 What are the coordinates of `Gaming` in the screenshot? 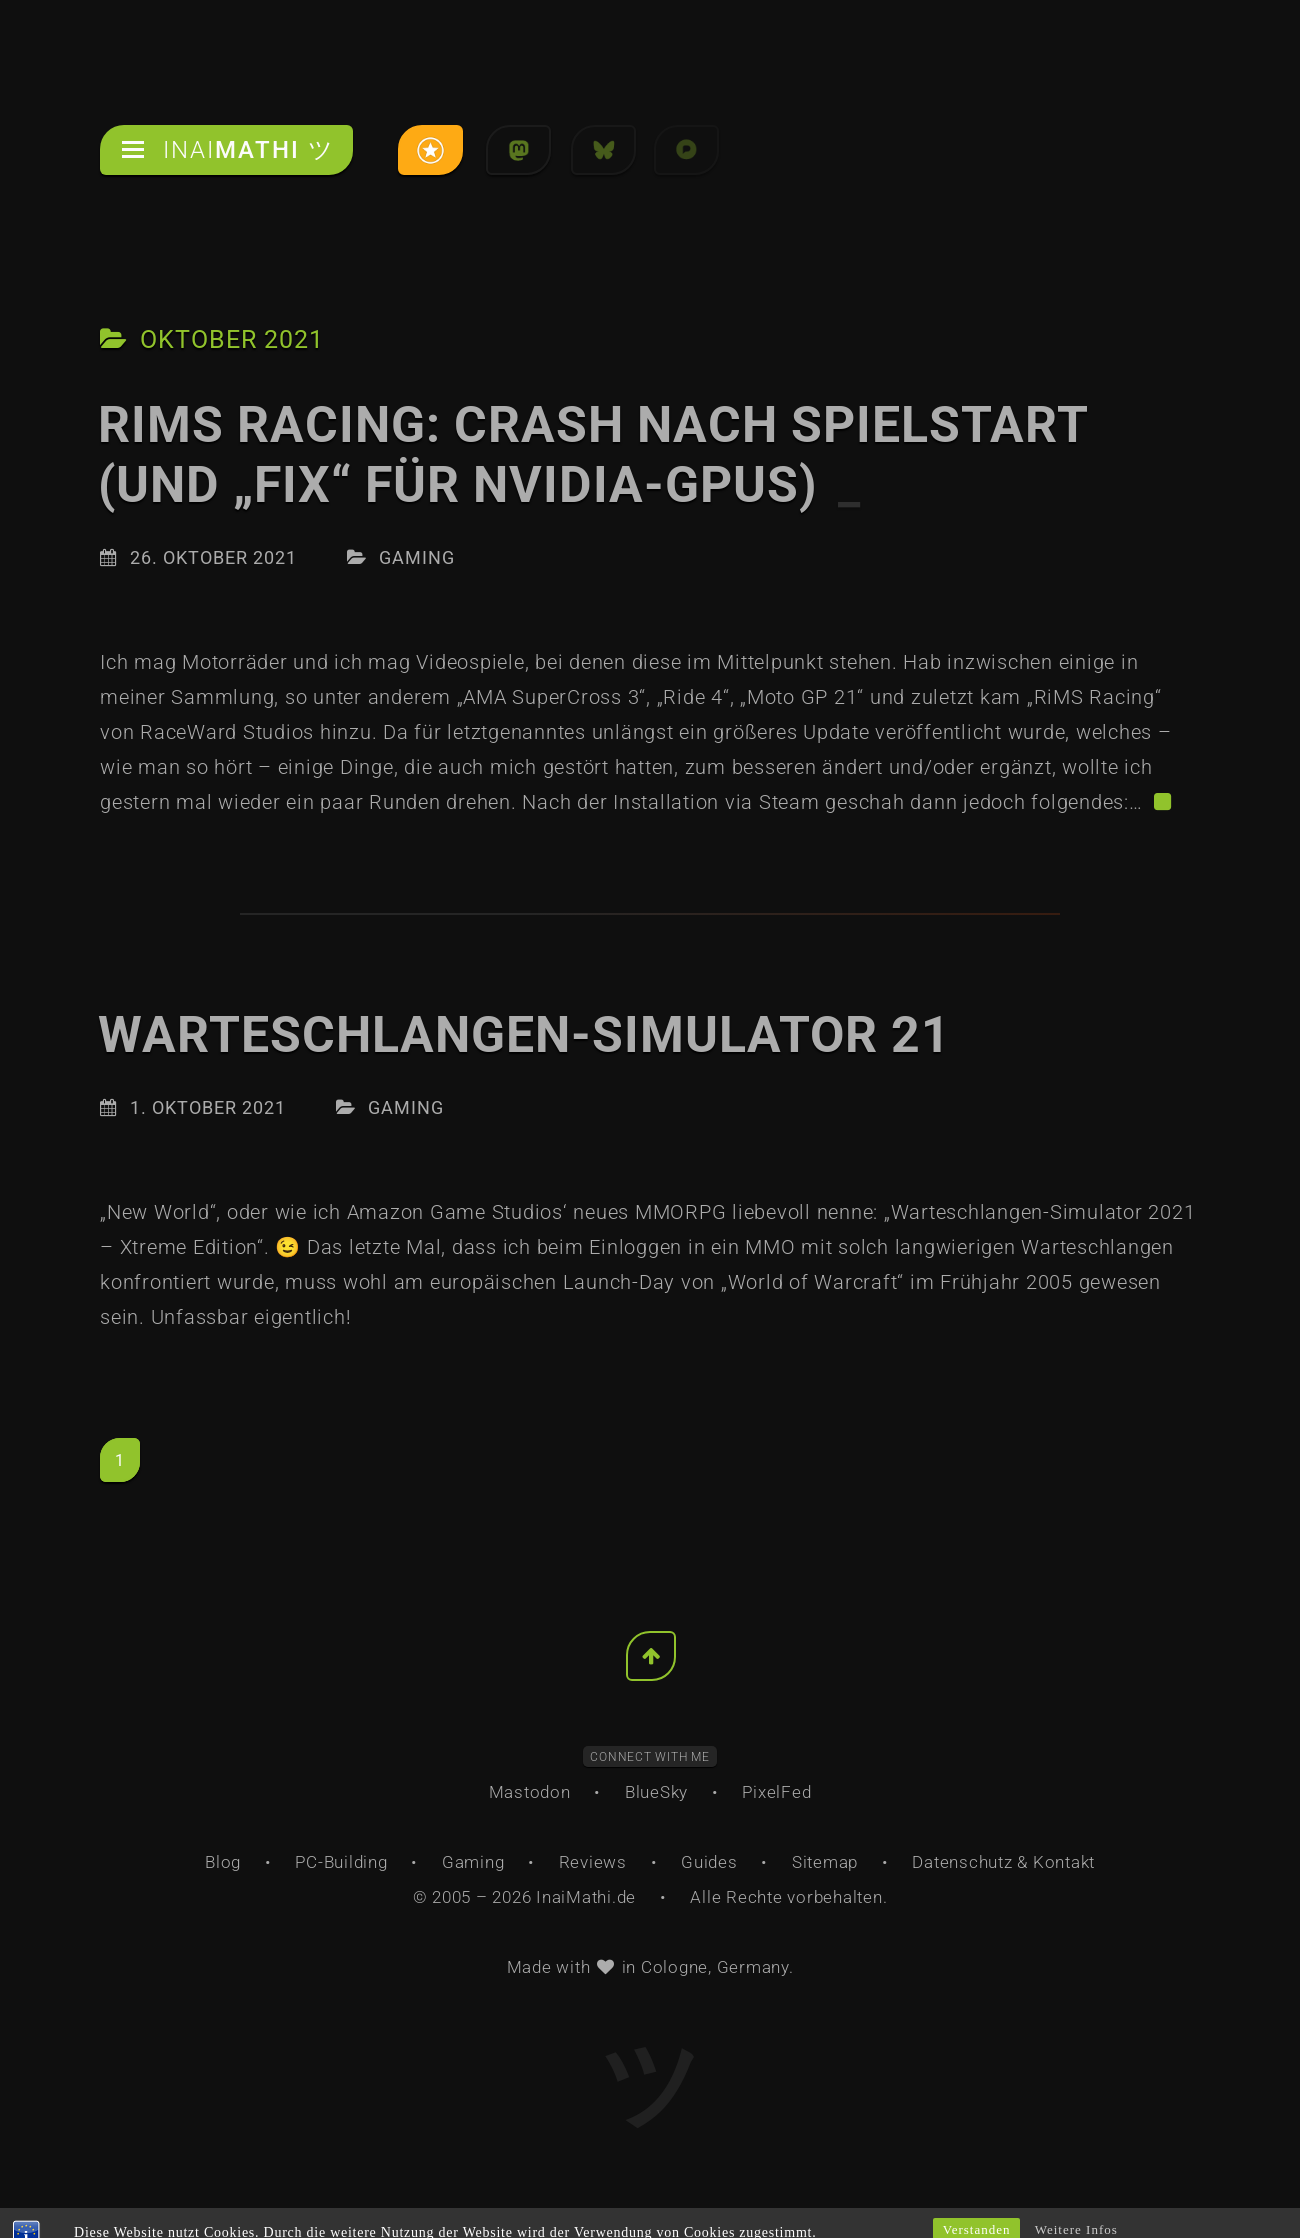 It's located at (417, 557).